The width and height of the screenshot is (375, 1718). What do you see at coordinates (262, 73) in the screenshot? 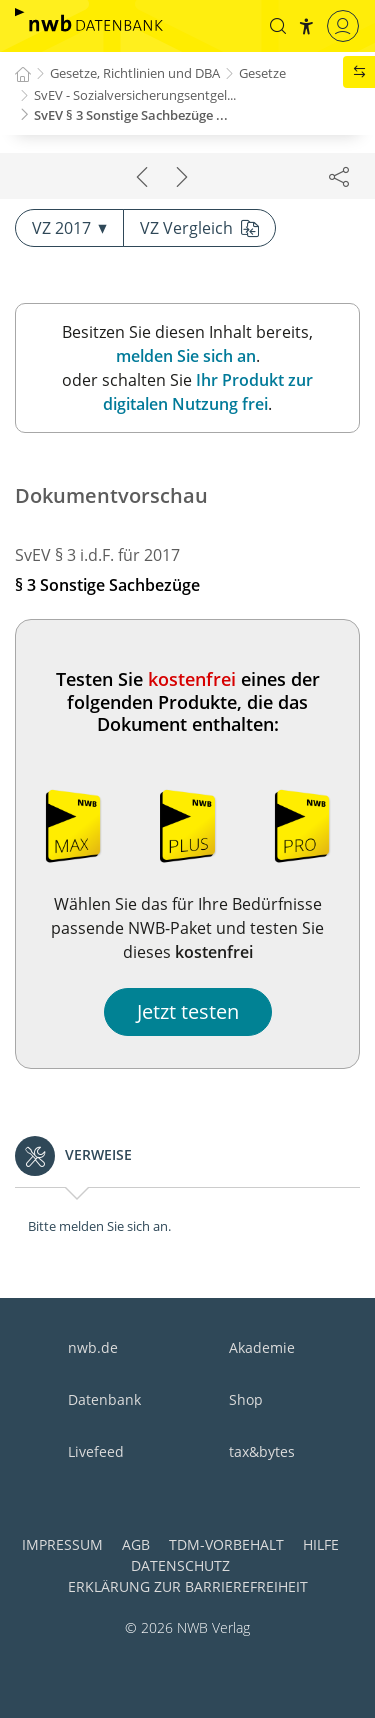
I see `Gesetze` at bounding box center [262, 73].